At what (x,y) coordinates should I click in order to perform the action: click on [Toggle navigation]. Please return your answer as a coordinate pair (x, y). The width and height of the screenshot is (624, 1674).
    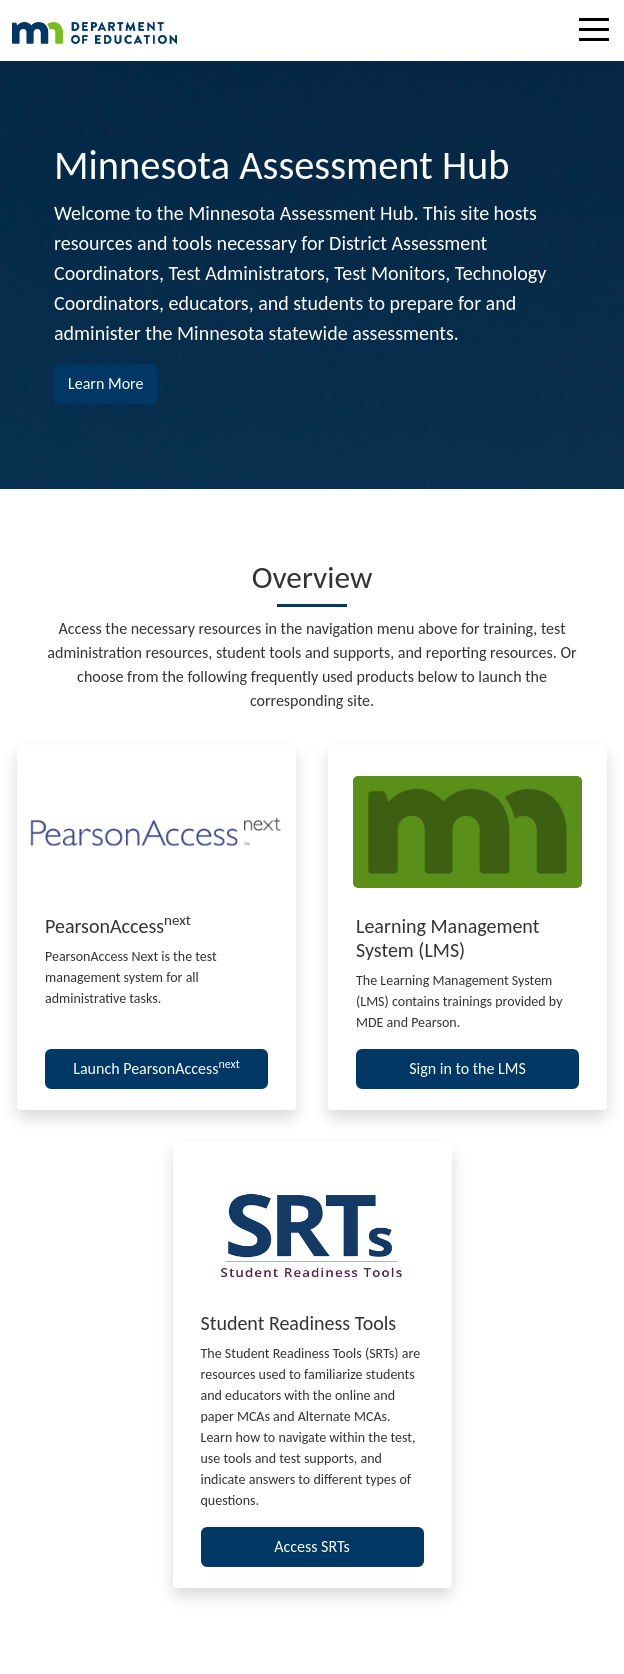
    Looking at the image, I should click on (599, 33).